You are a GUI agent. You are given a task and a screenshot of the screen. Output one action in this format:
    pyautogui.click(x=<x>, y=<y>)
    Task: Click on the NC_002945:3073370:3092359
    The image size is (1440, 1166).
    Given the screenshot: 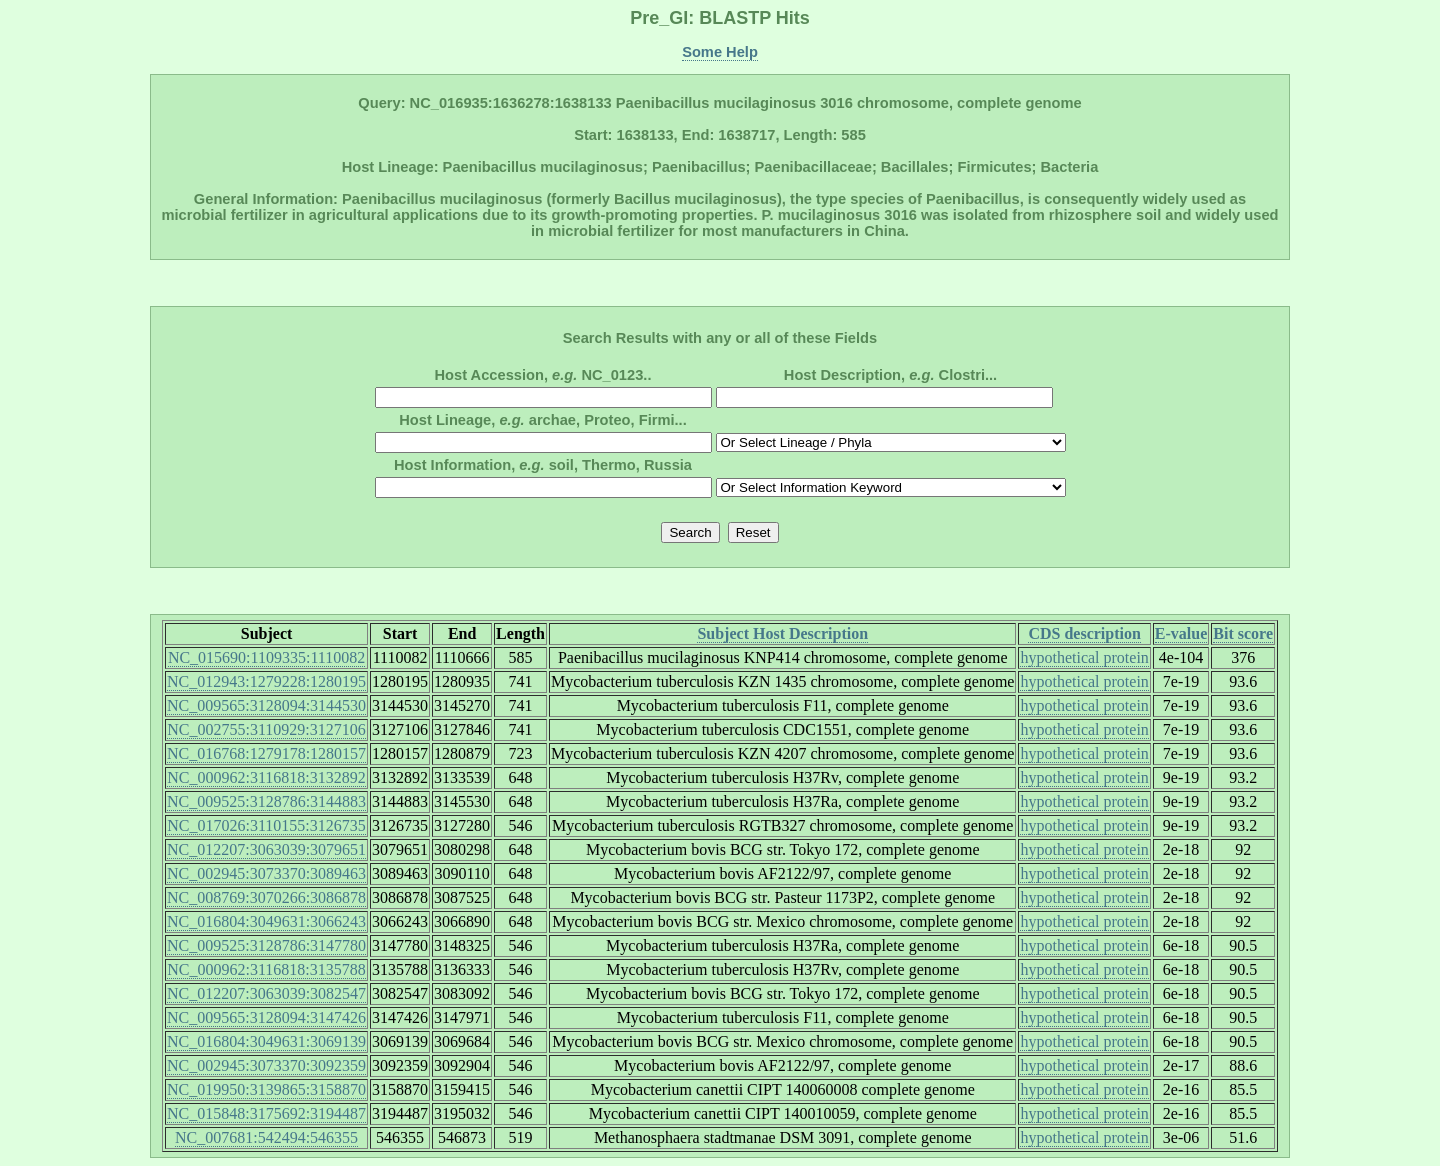 What is the action you would take?
    pyautogui.click(x=266, y=1065)
    